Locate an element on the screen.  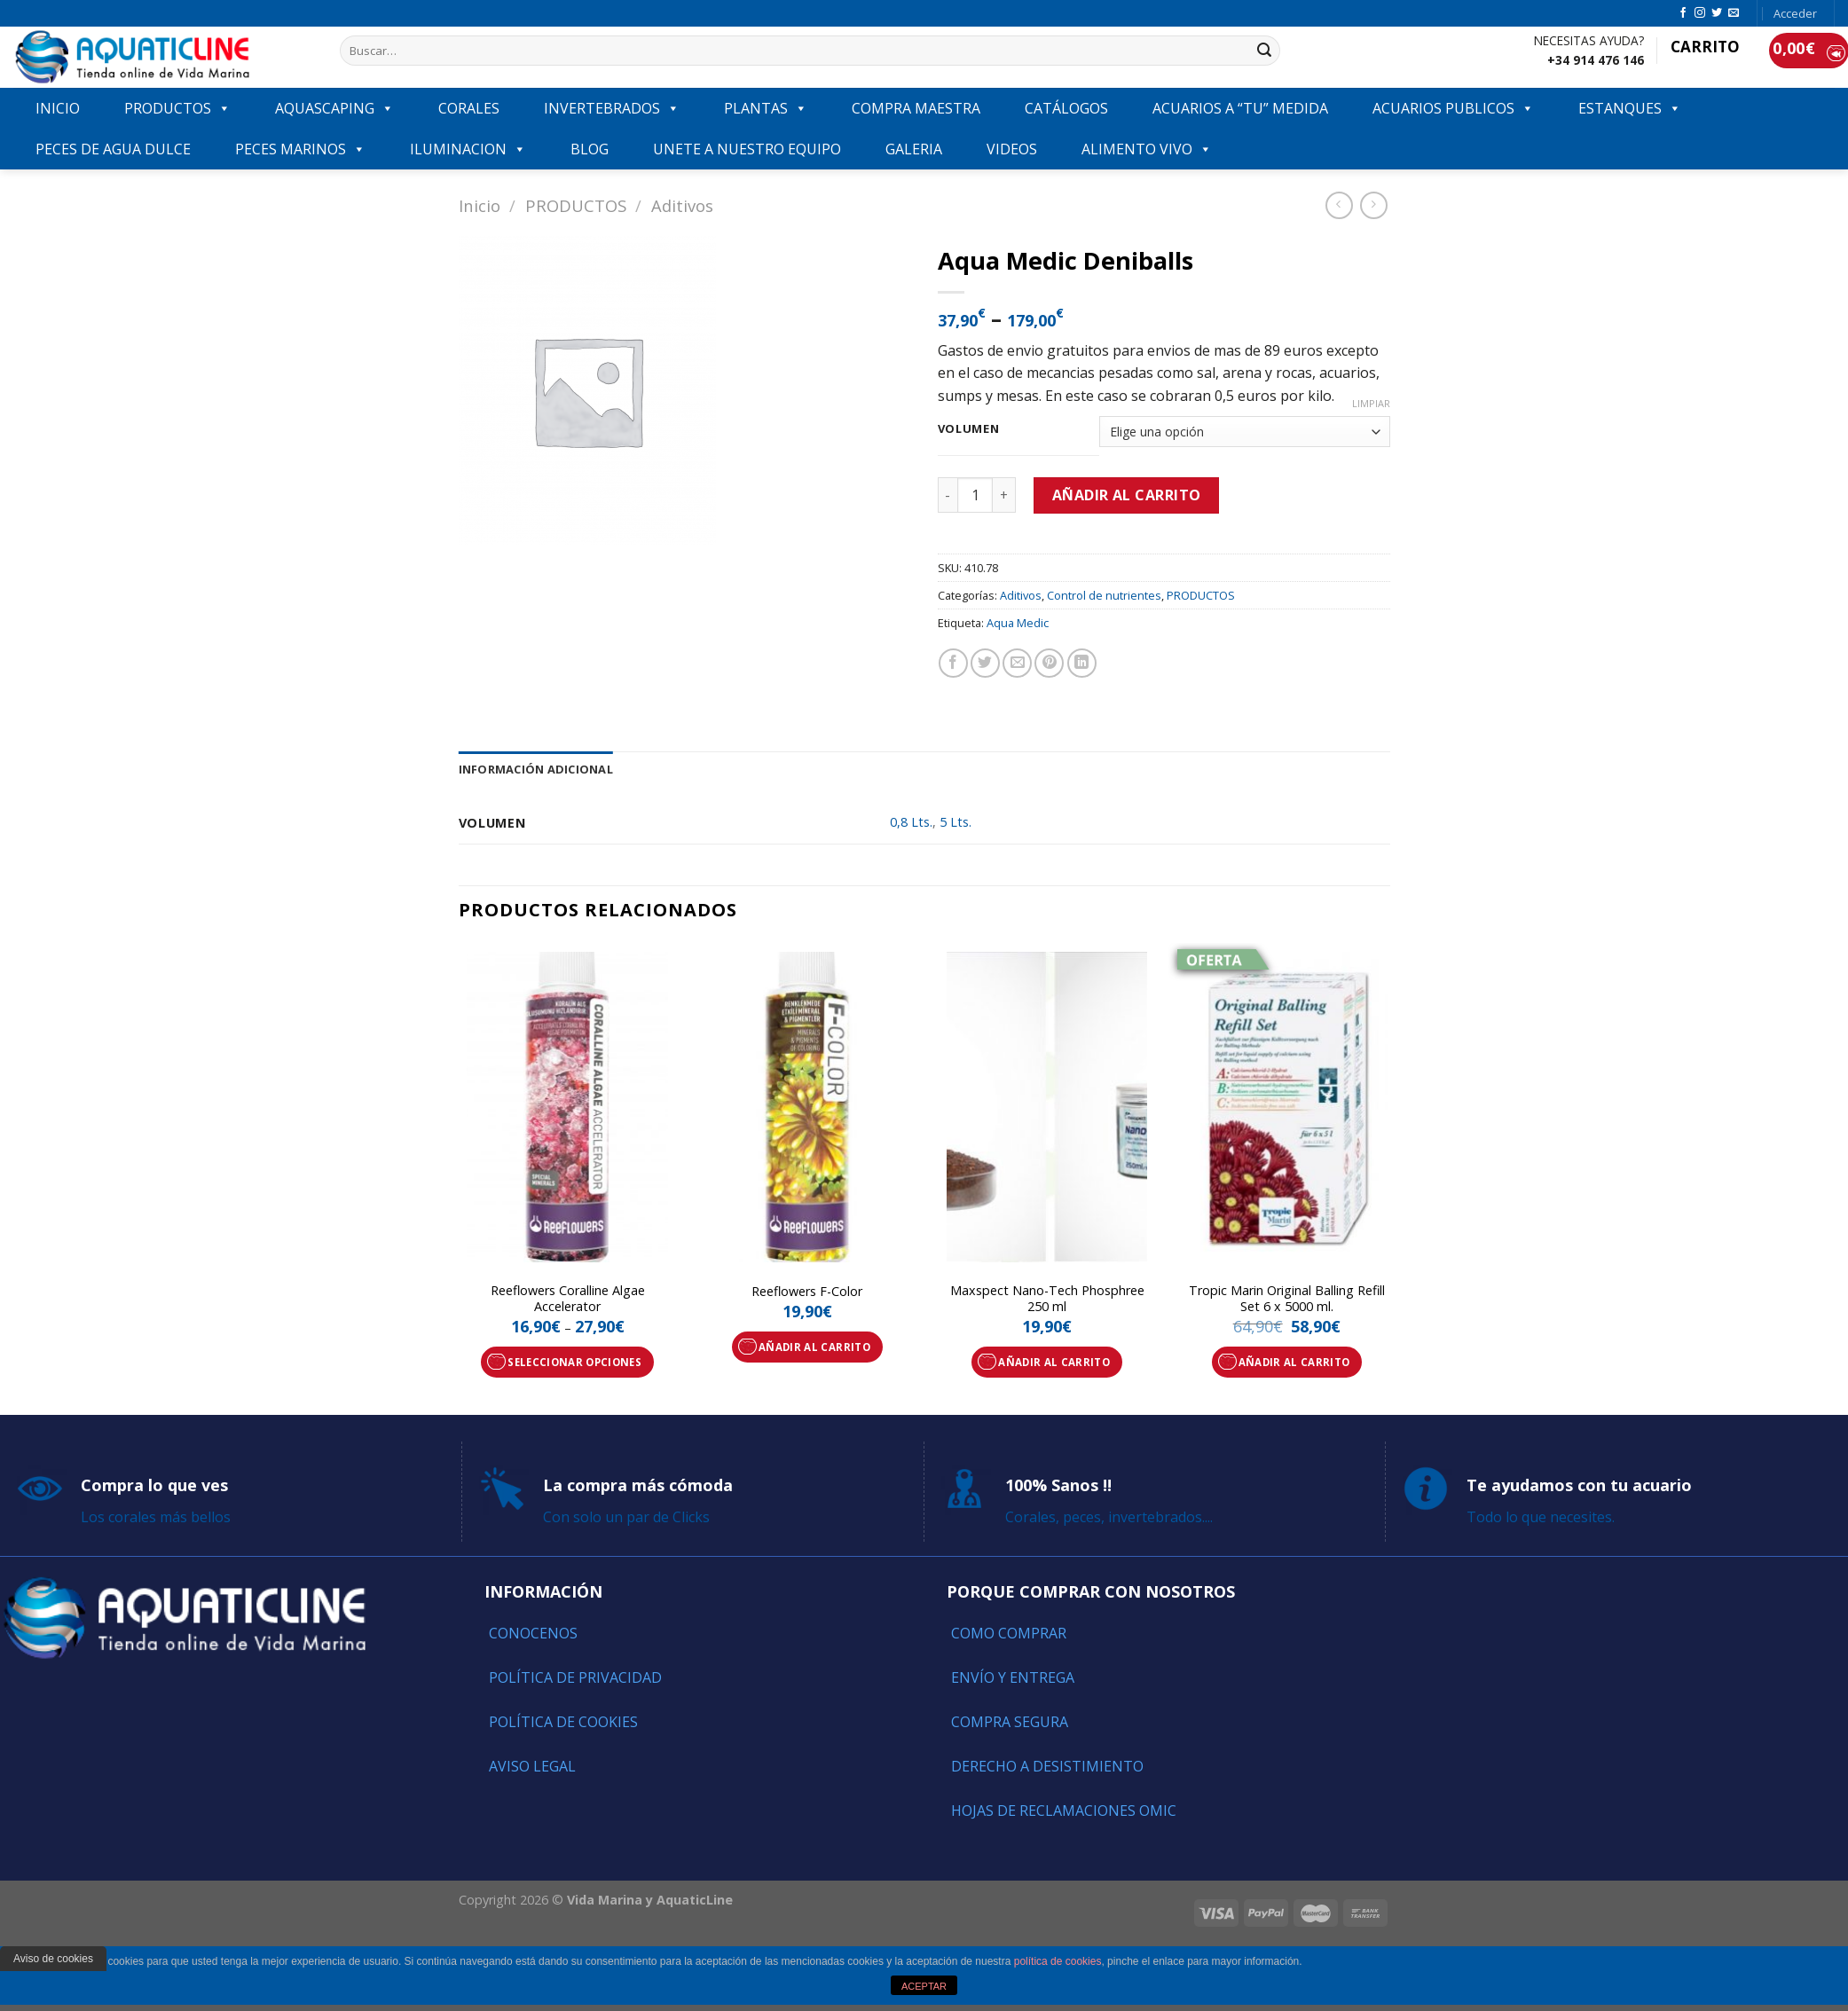
Hojas de reclamaciones OMIC is located at coordinates (1063, 1810).